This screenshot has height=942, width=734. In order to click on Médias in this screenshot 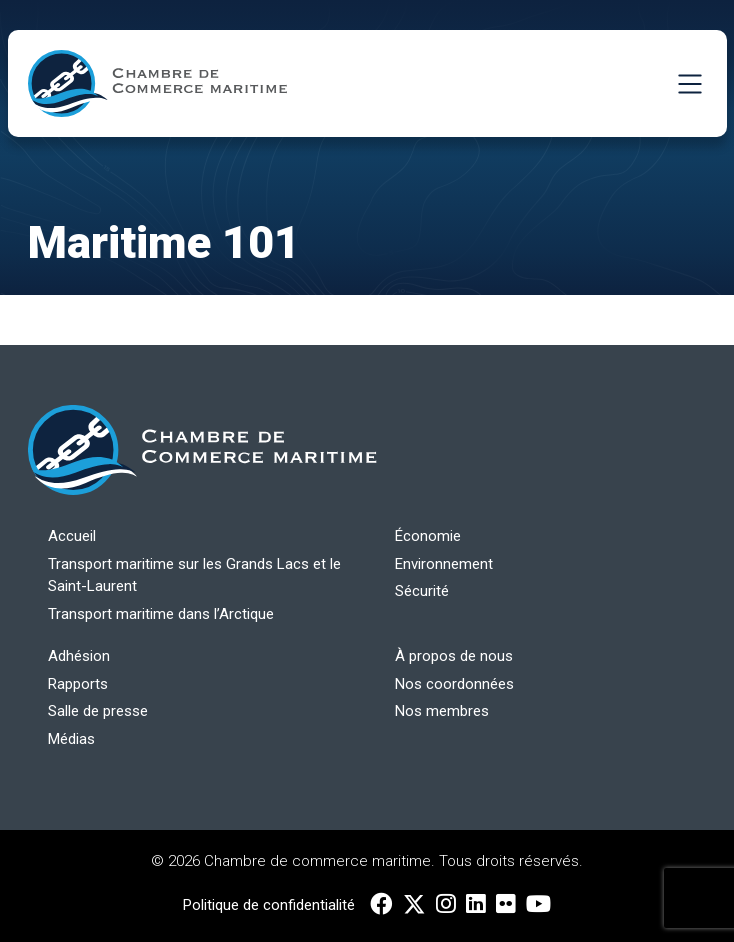, I will do `click(71, 739)`.